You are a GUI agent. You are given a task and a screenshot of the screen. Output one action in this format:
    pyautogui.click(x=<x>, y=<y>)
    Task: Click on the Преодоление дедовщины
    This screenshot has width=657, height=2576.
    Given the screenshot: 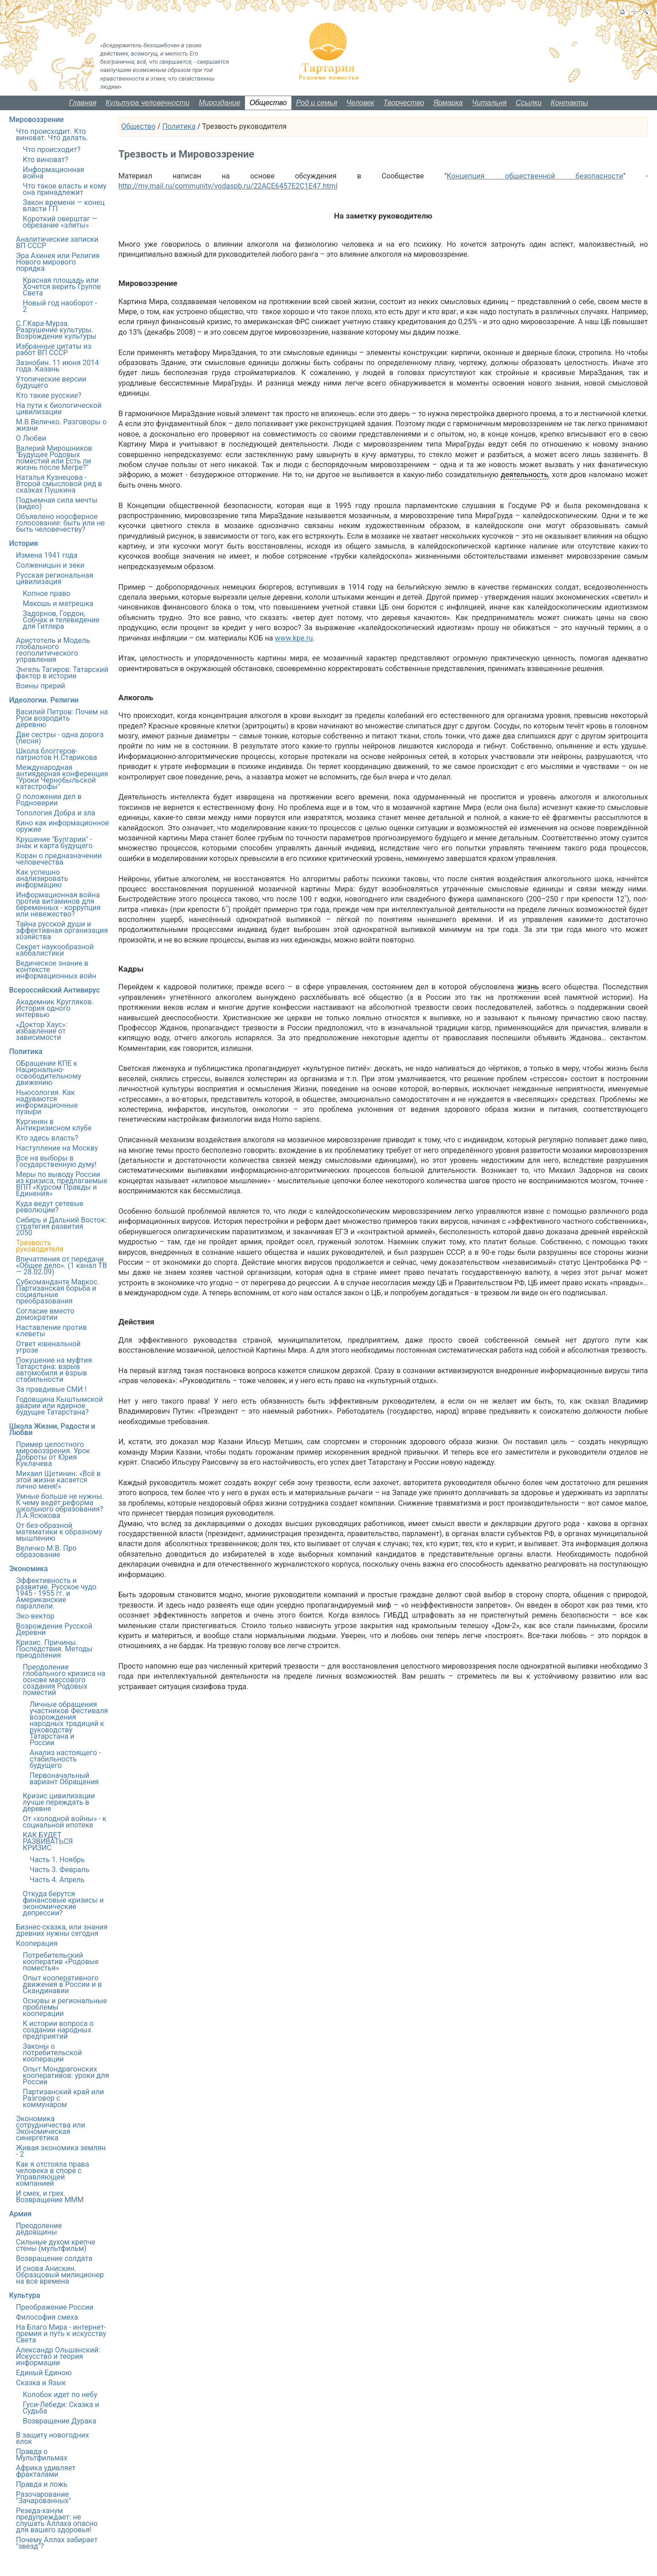 What is the action you would take?
    pyautogui.click(x=39, y=2228)
    